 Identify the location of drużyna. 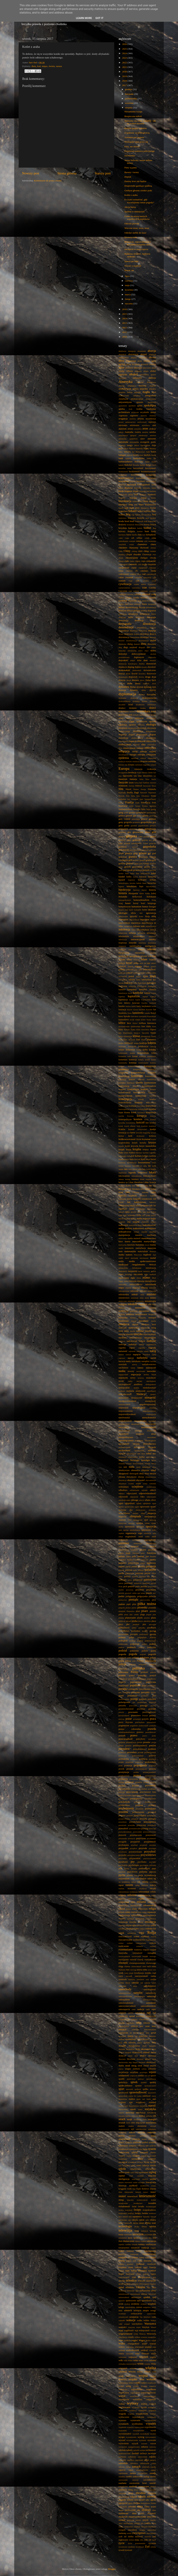
(122, 680).